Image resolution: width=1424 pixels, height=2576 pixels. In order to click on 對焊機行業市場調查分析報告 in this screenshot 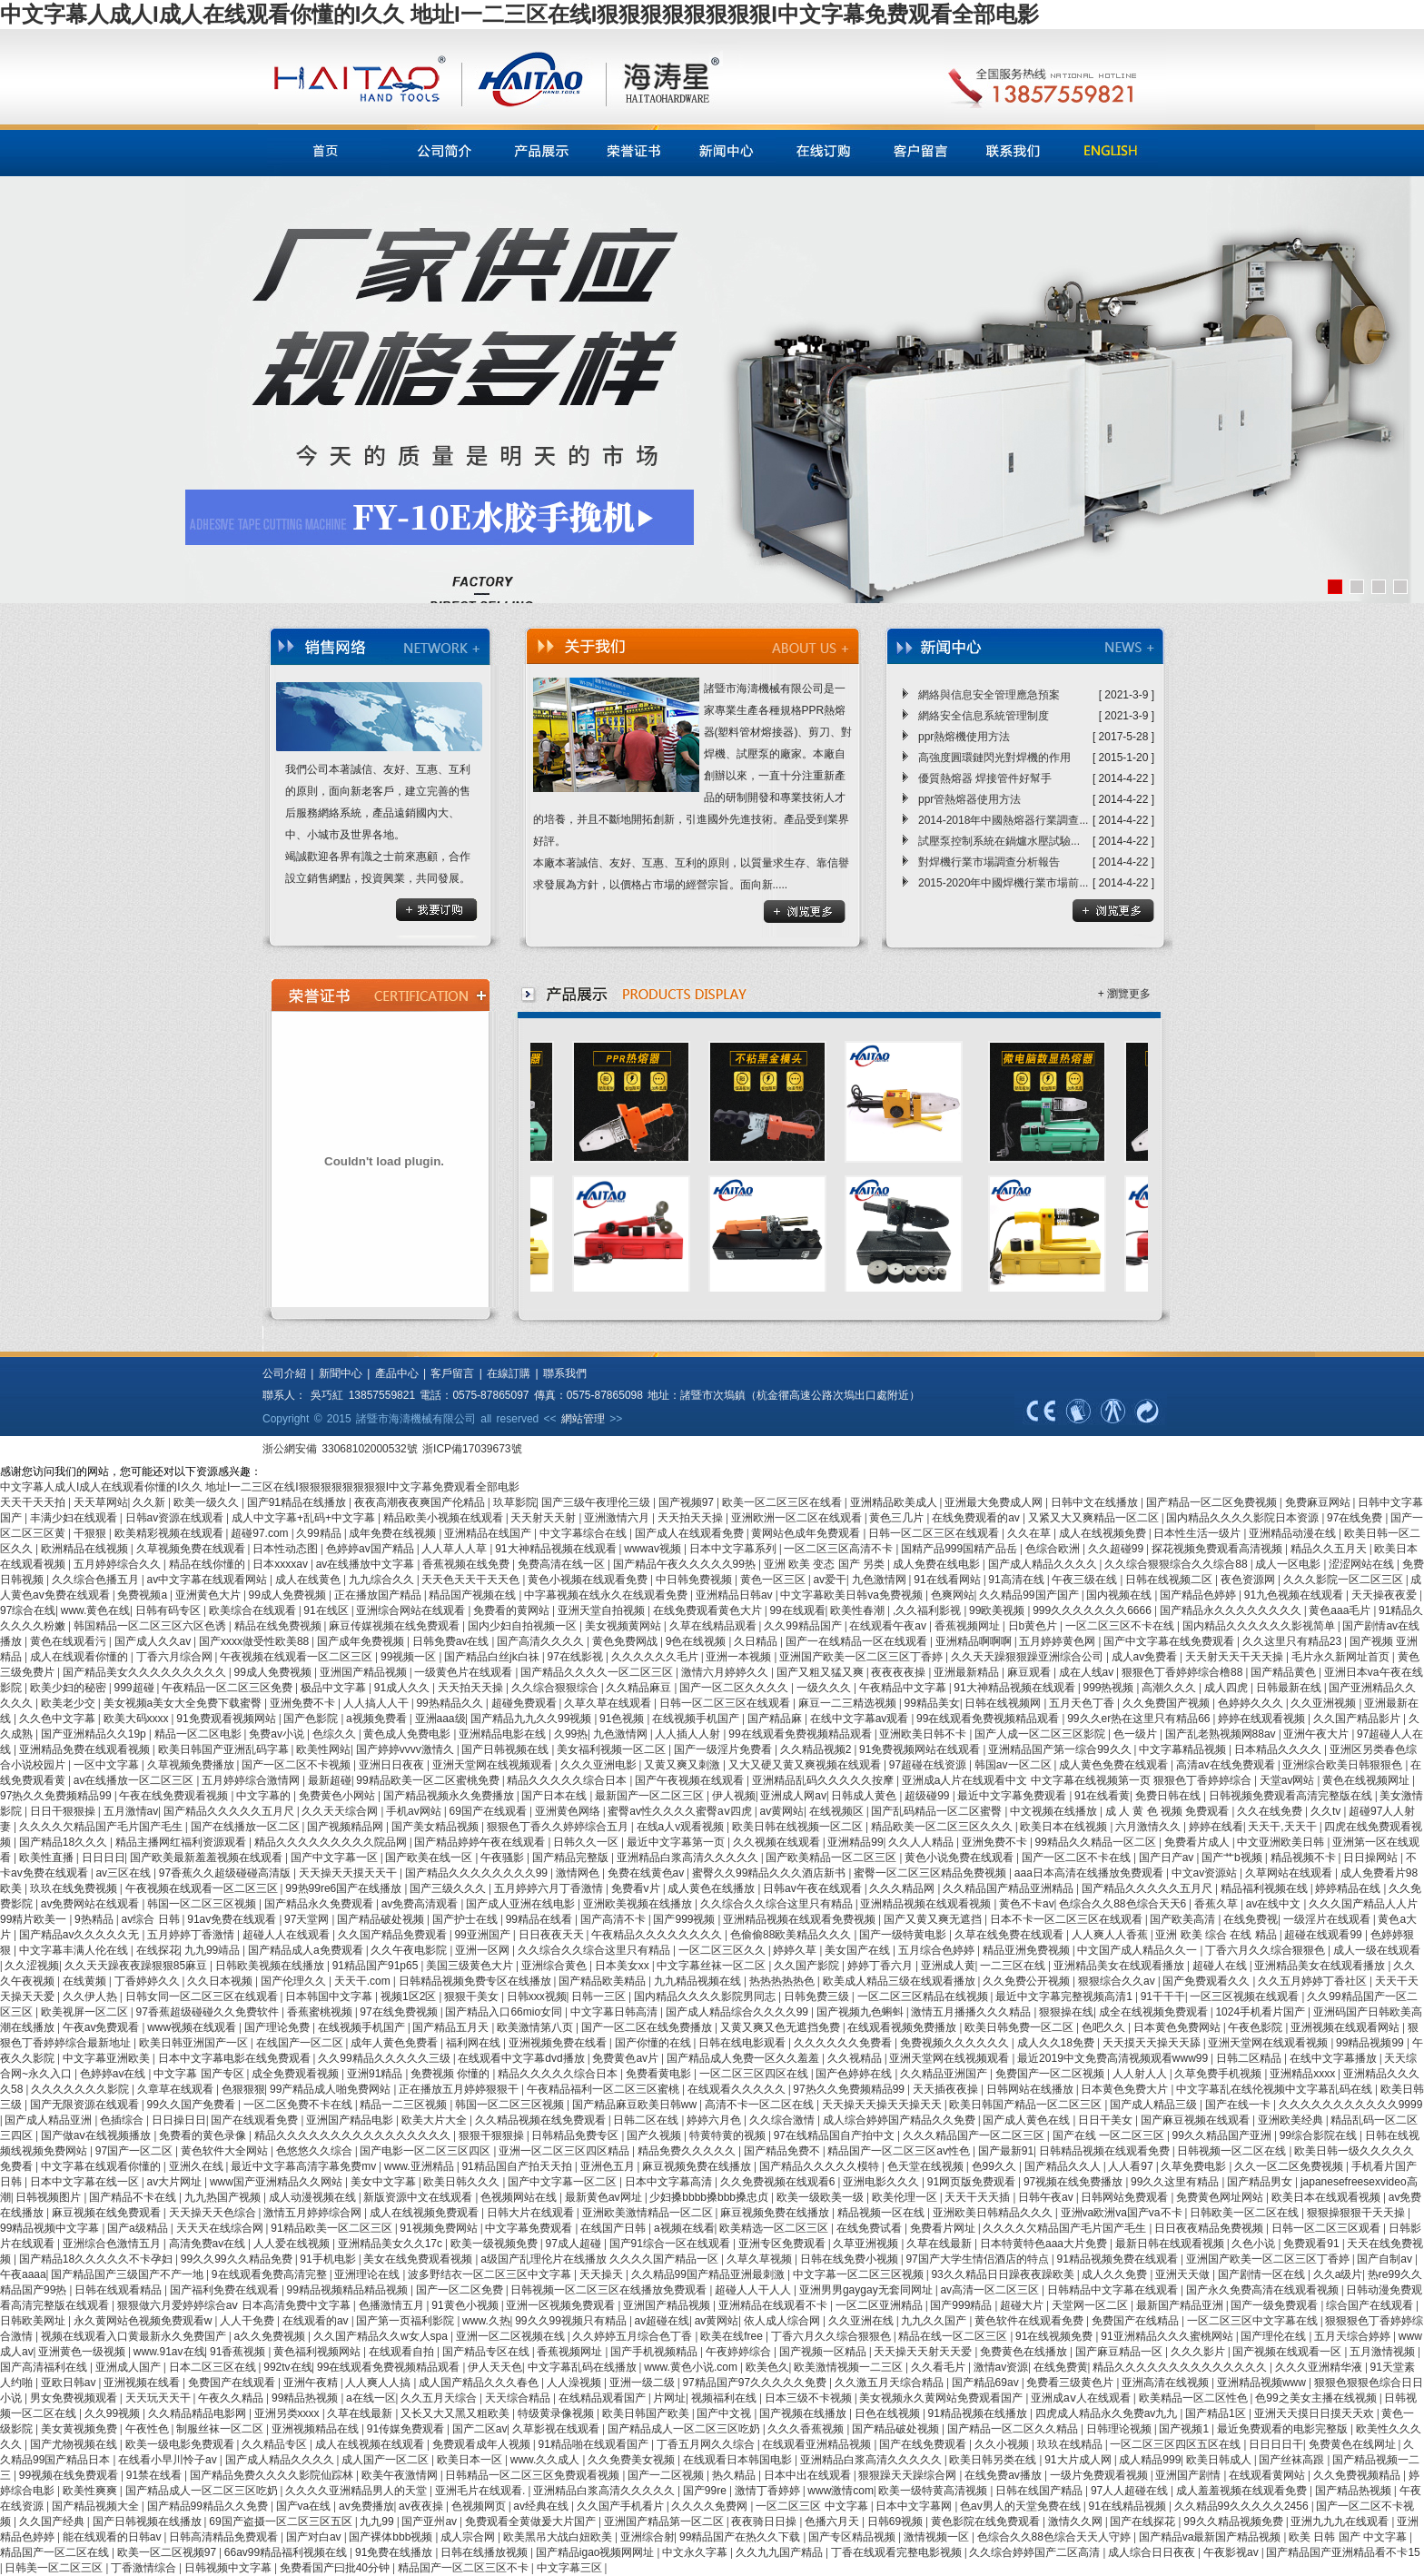, I will do `click(989, 862)`.